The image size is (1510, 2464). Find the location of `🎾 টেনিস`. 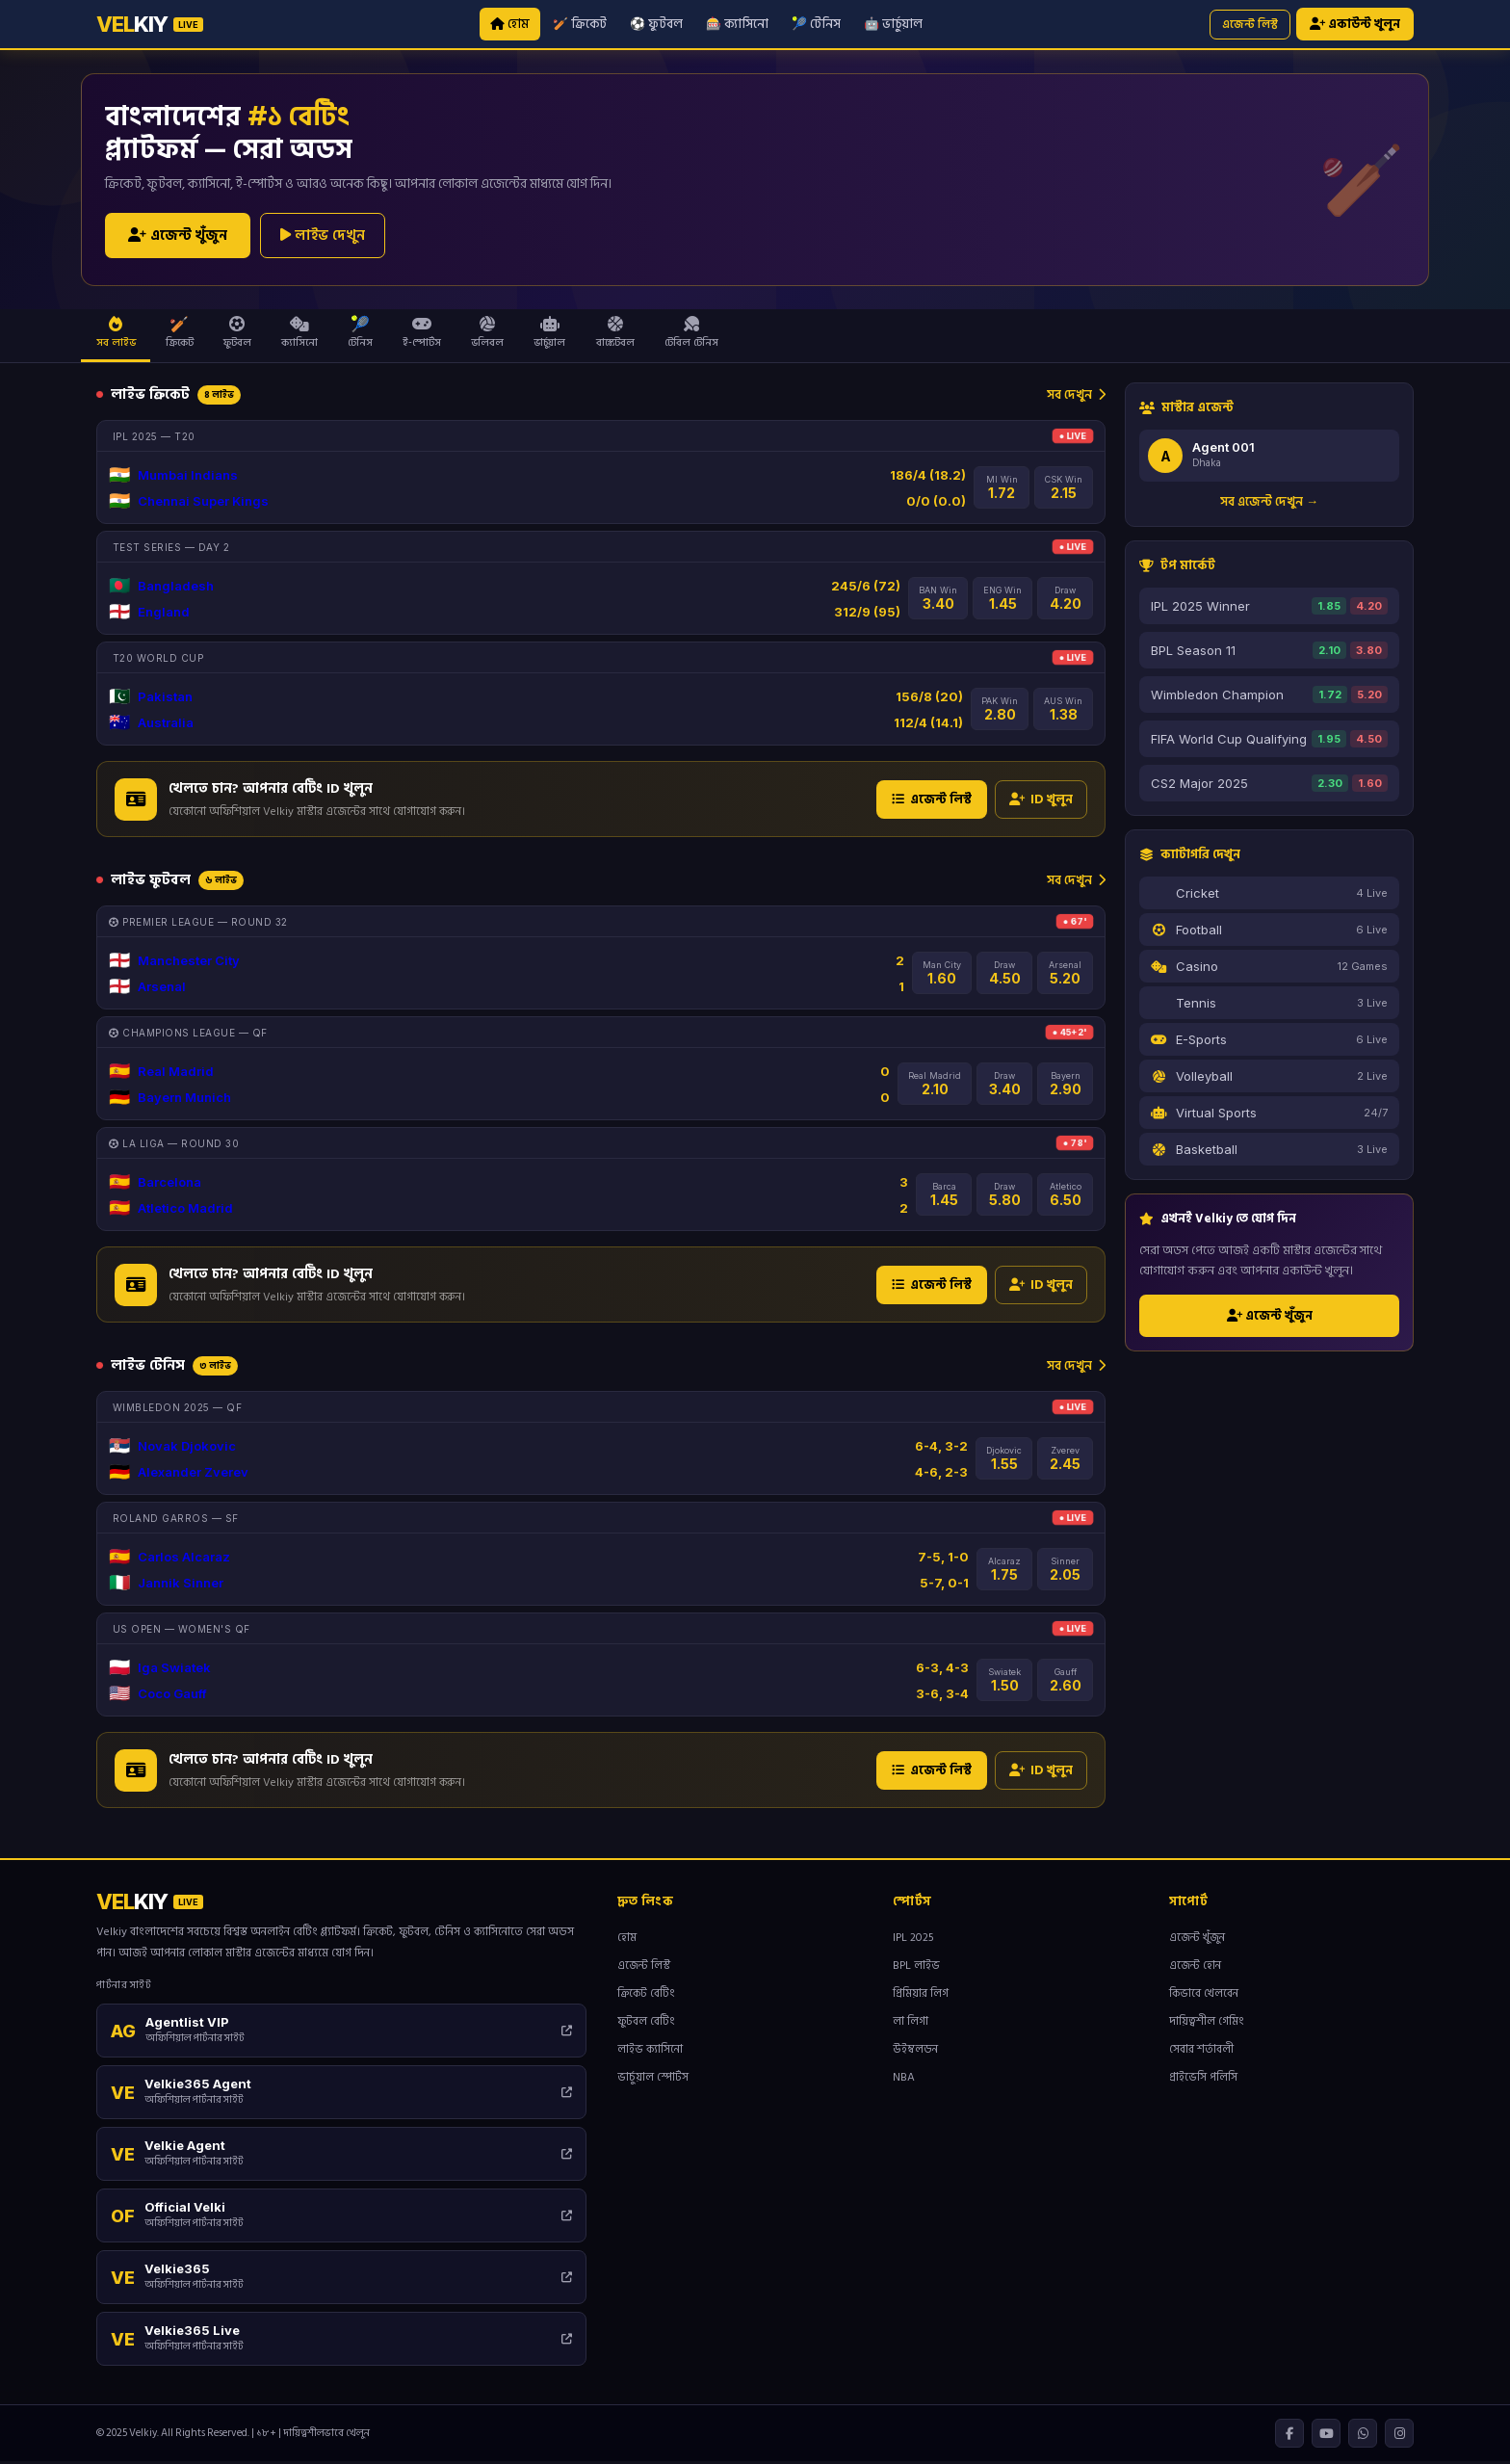

🎾 টেনিস is located at coordinates (816, 24).